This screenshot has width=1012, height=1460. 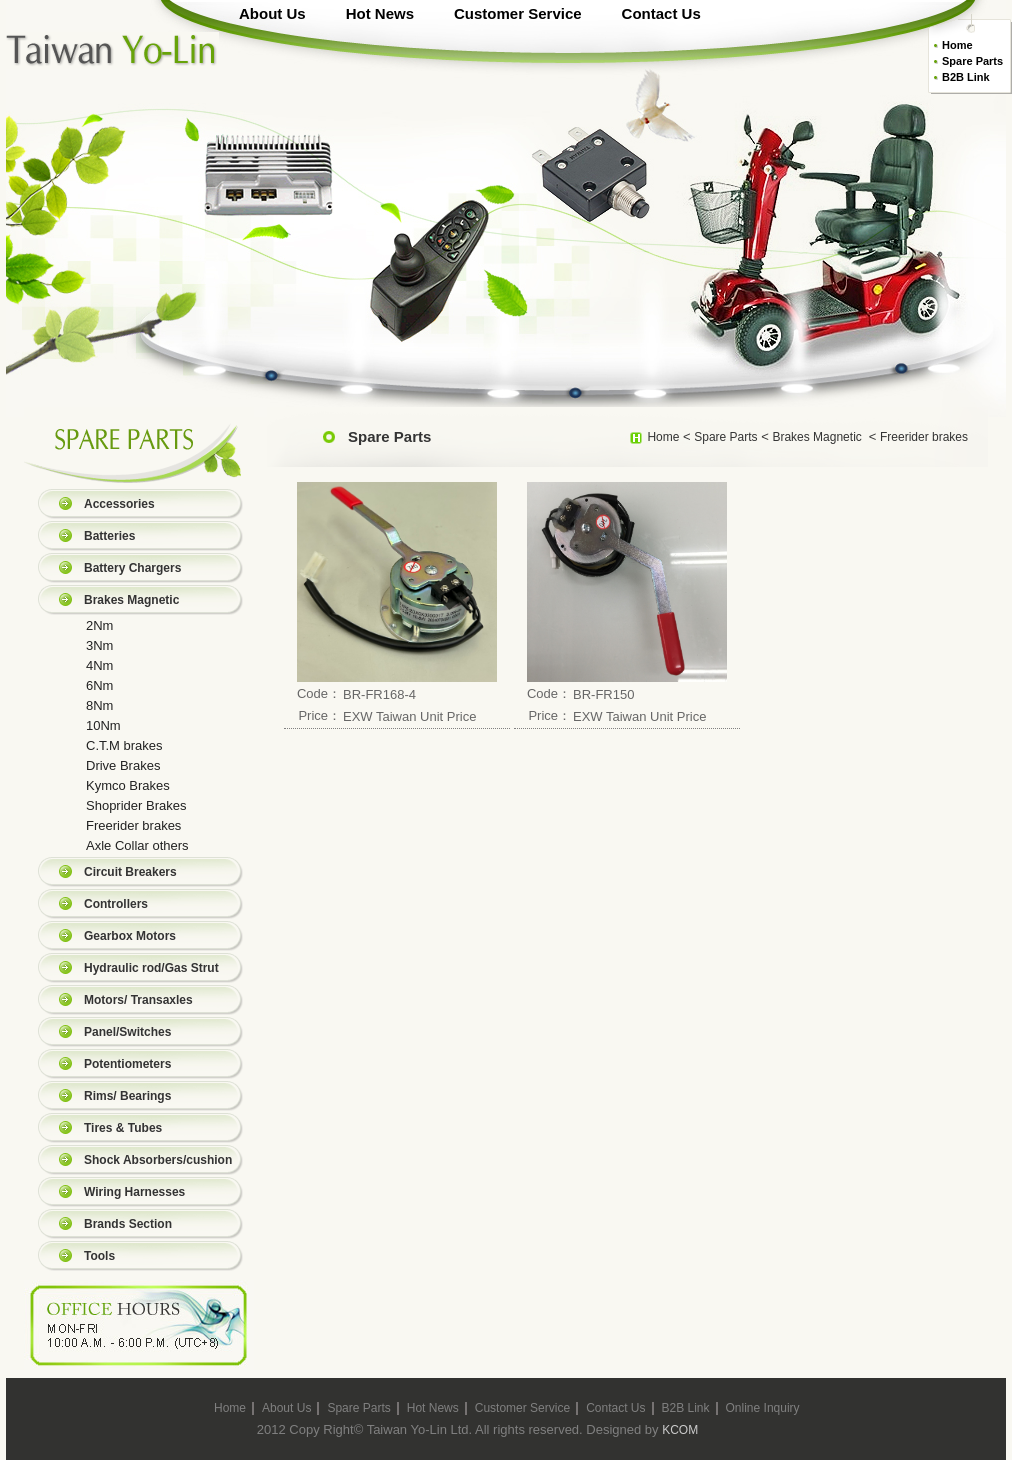 What do you see at coordinates (380, 13) in the screenshot?
I see `Hot News` at bounding box center [380, 13].